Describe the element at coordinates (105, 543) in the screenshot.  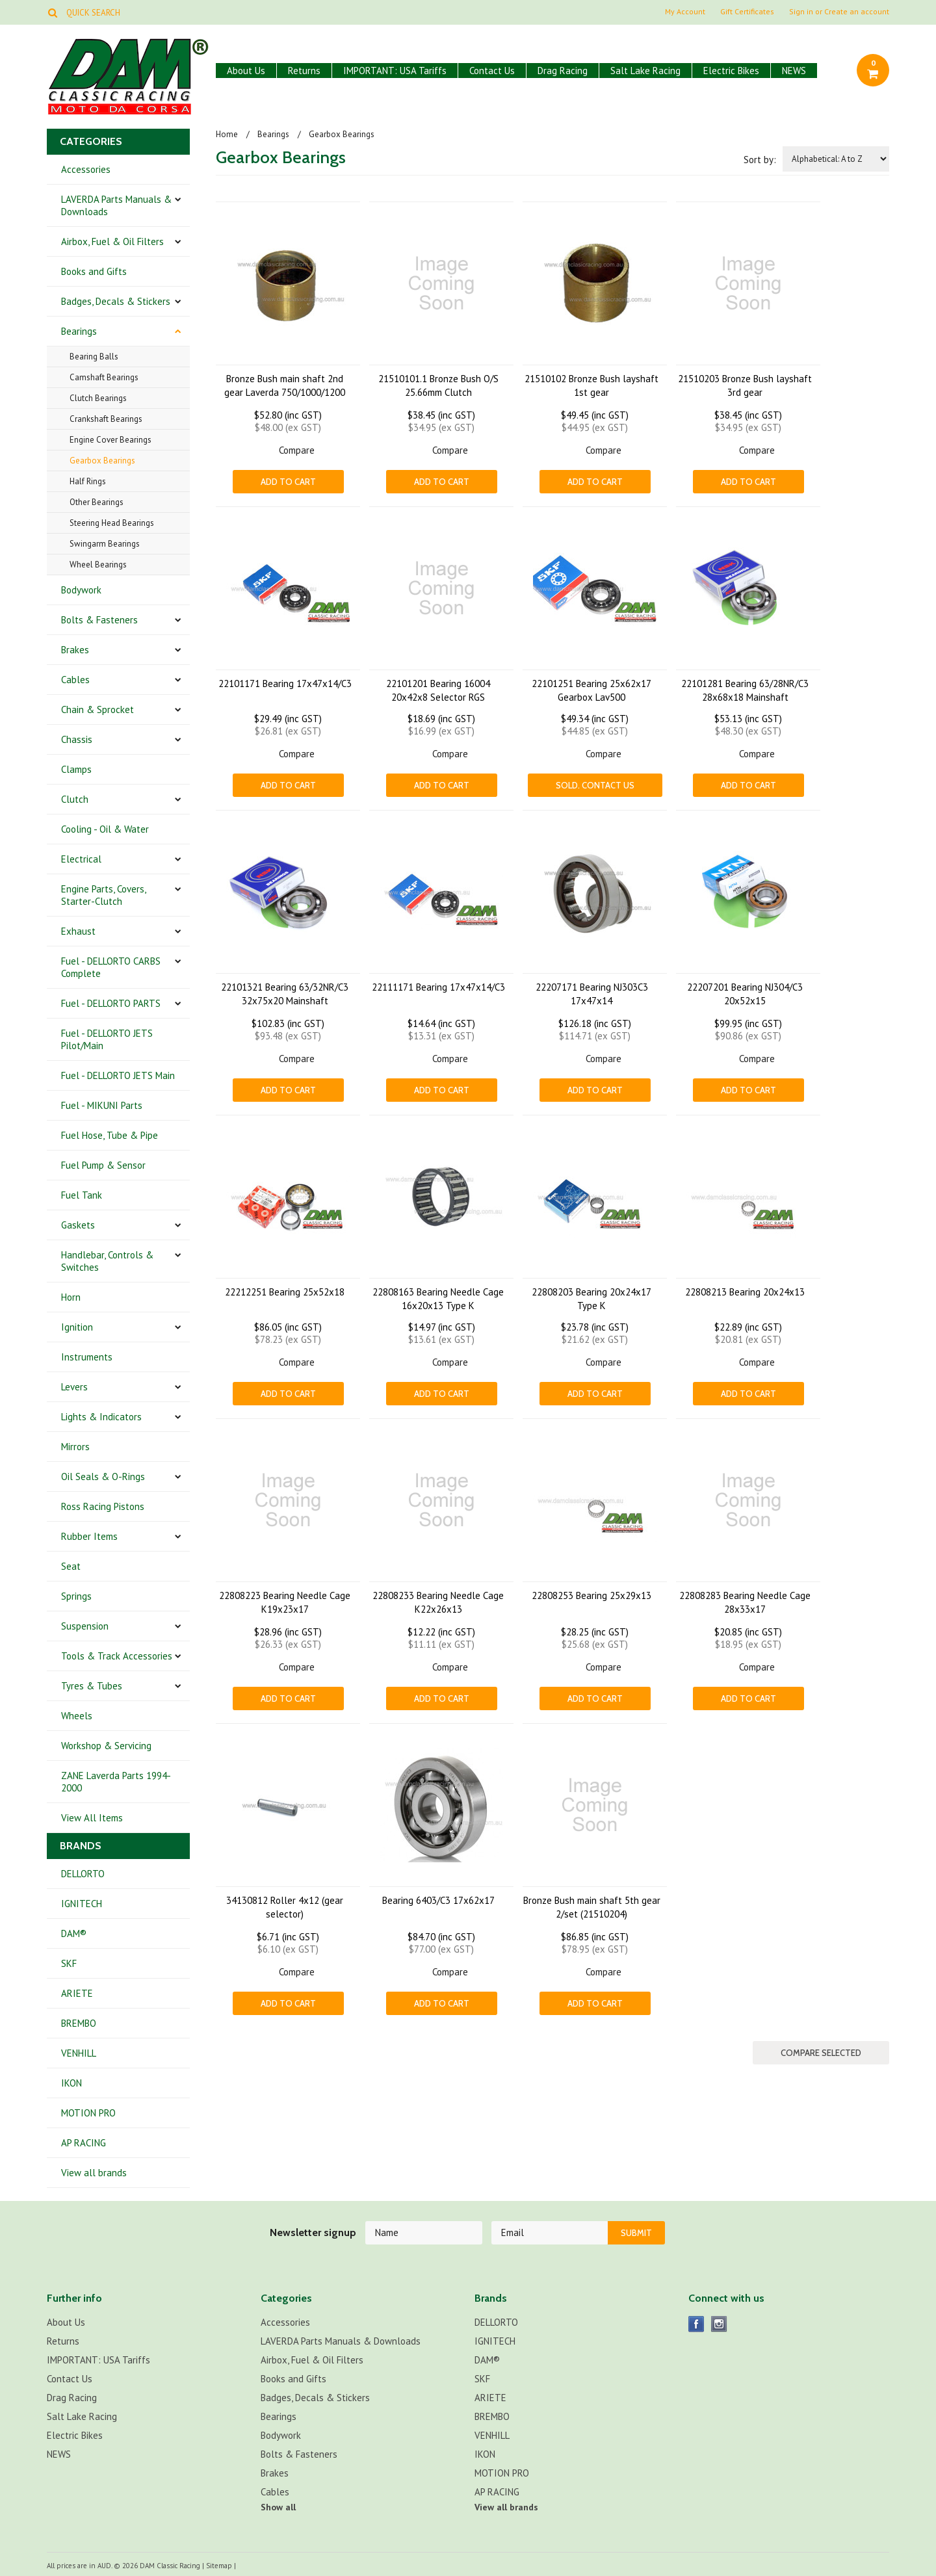
I see `Swingarm Bearings` at that location.